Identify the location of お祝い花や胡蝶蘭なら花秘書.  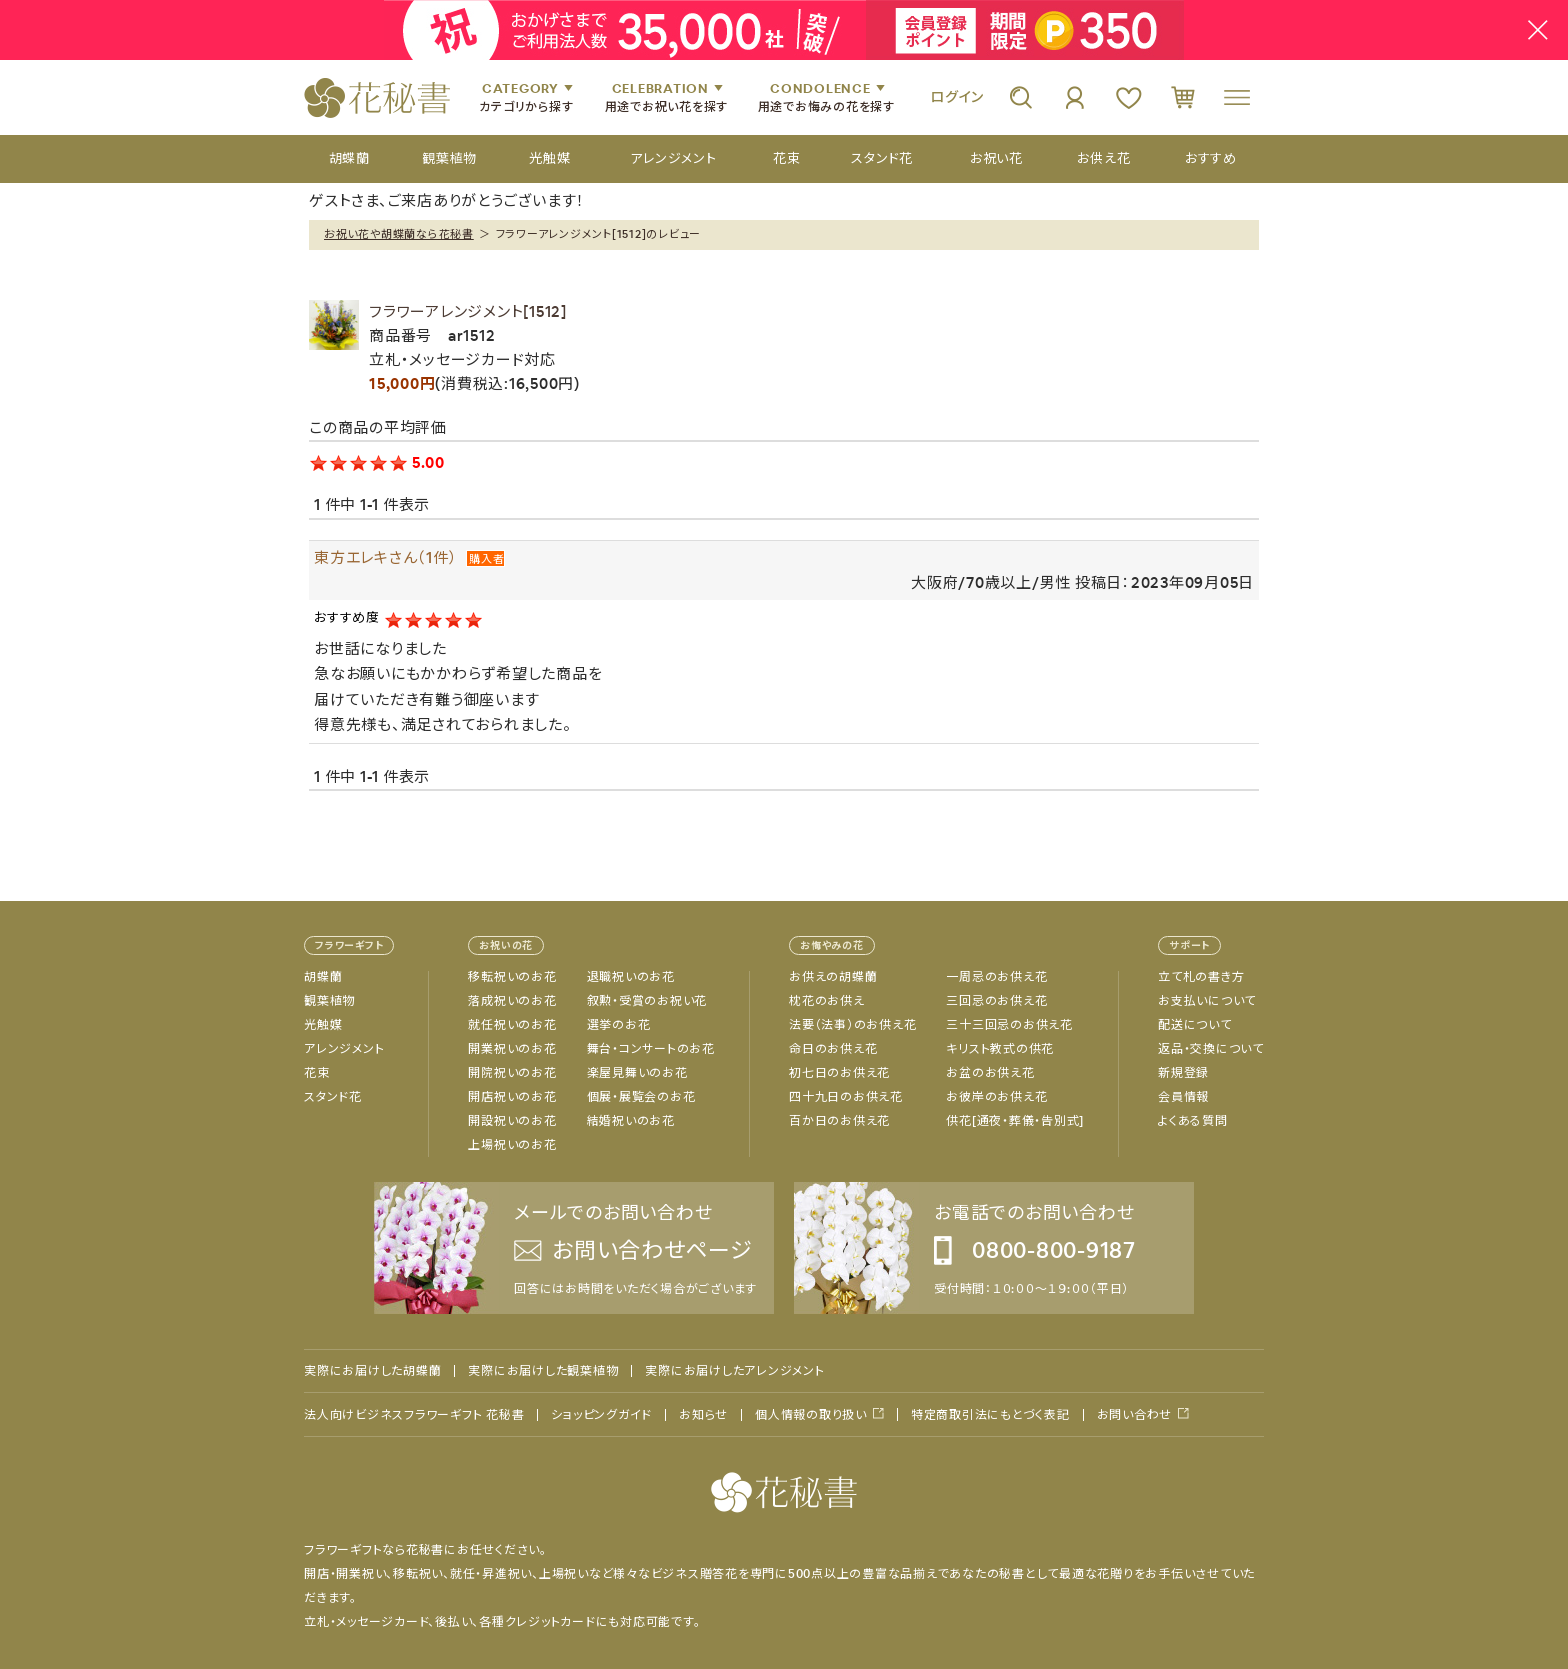
(399, 234).